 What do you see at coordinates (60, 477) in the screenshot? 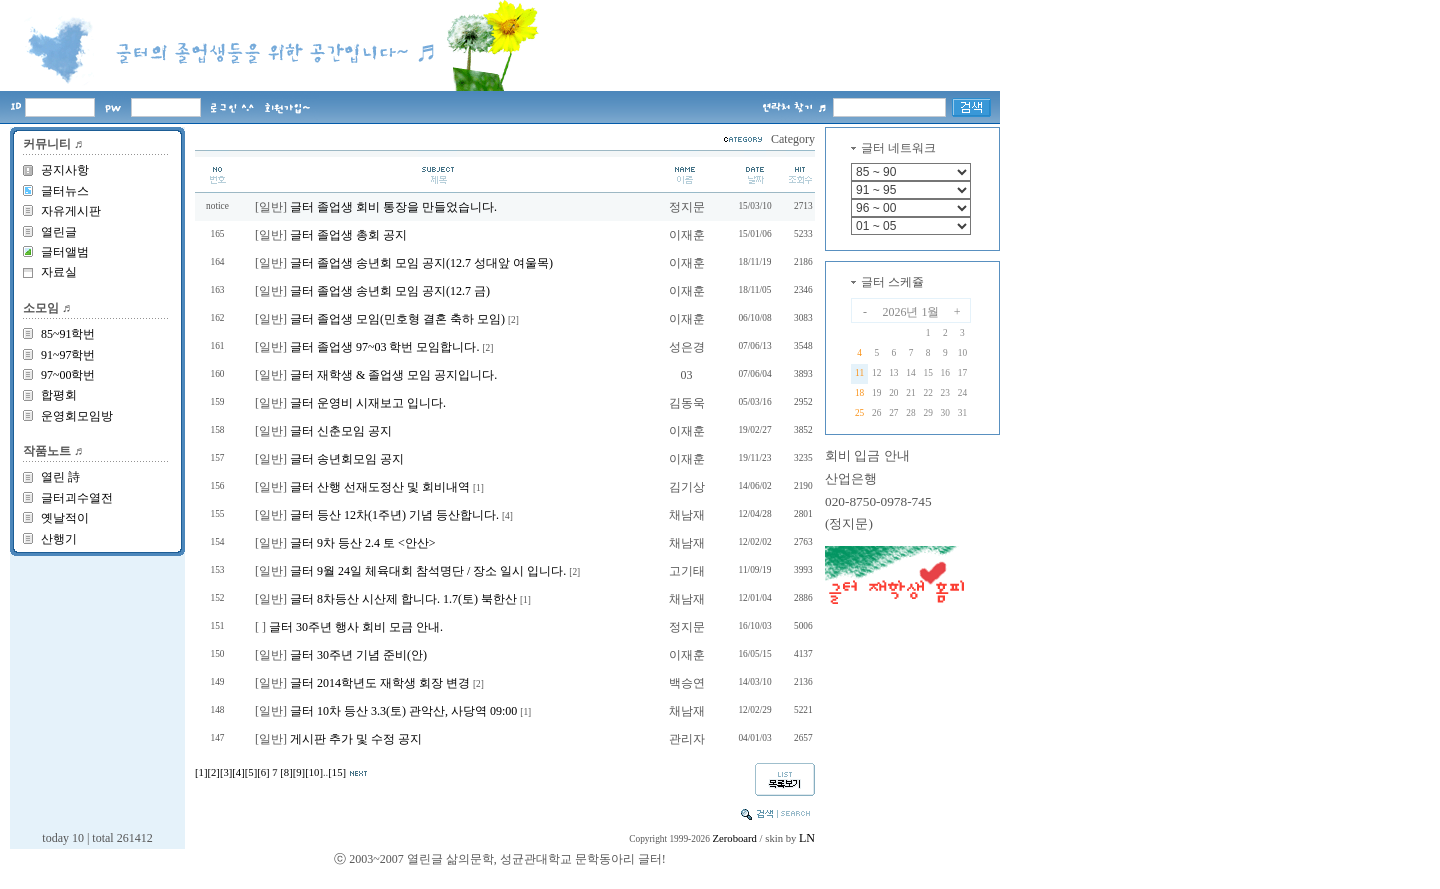
I see `열린 詩` at bounding box center [60, 477].